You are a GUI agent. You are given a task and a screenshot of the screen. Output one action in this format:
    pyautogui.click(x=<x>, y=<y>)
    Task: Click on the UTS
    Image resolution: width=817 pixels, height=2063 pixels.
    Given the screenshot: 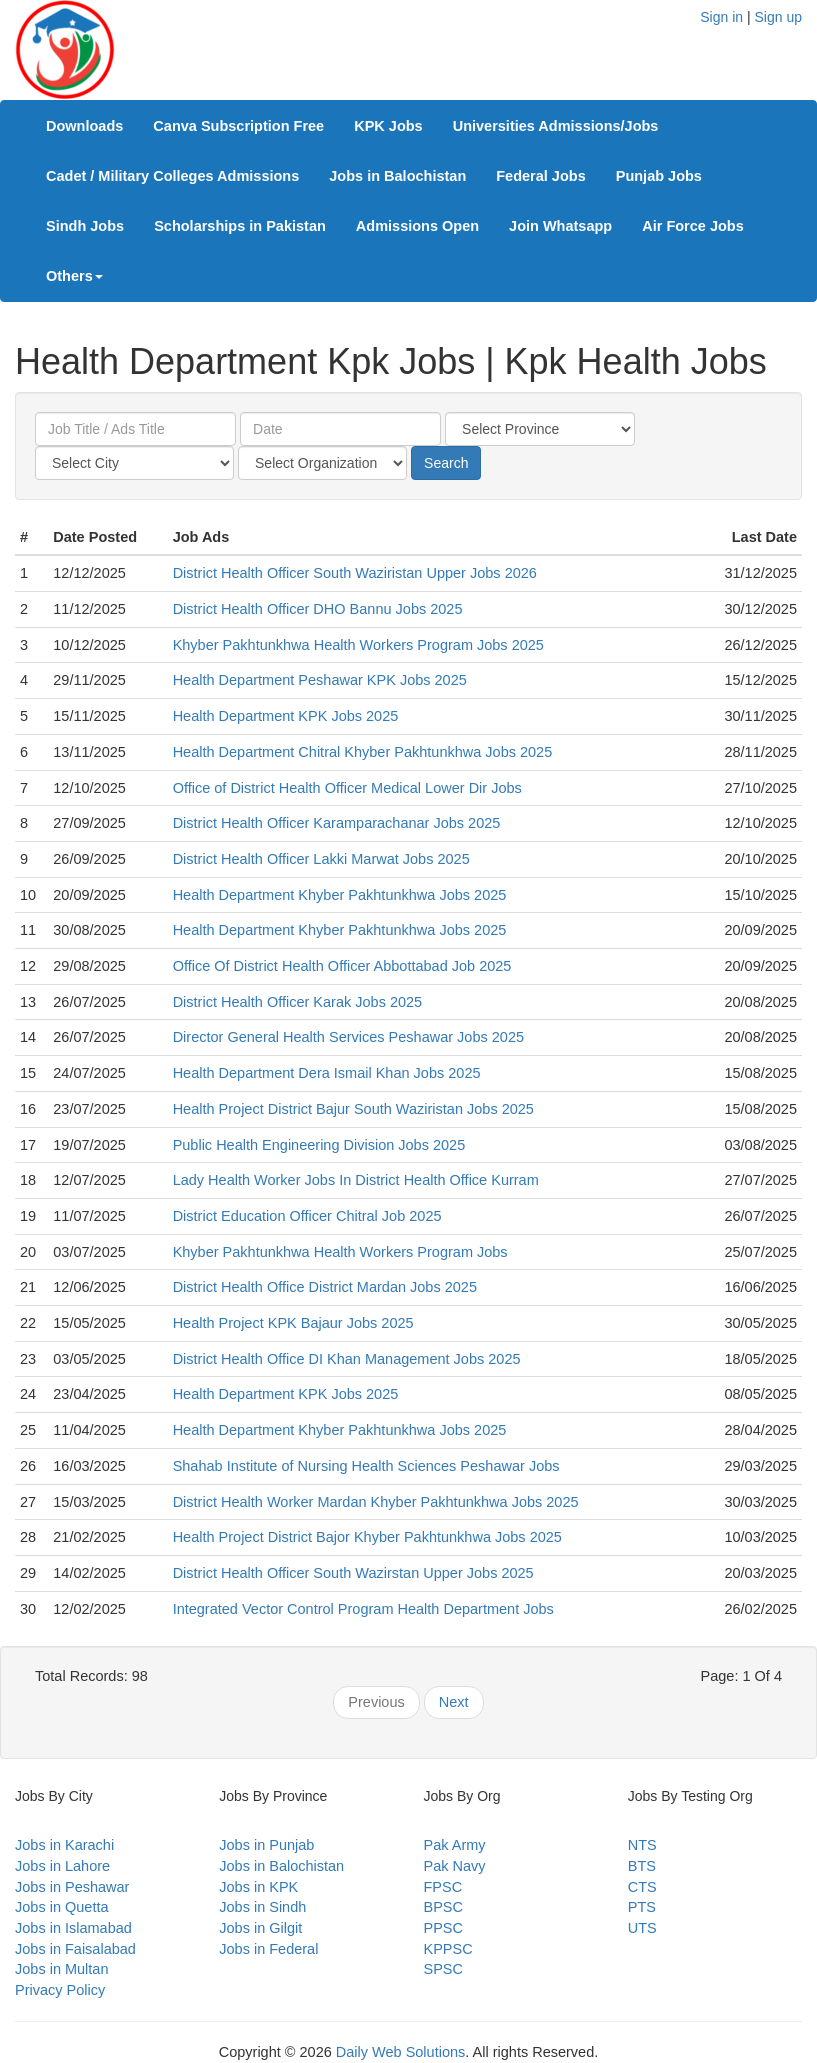 What is the action you would take?
    pyautogui.click(x=642, y=1928)
    